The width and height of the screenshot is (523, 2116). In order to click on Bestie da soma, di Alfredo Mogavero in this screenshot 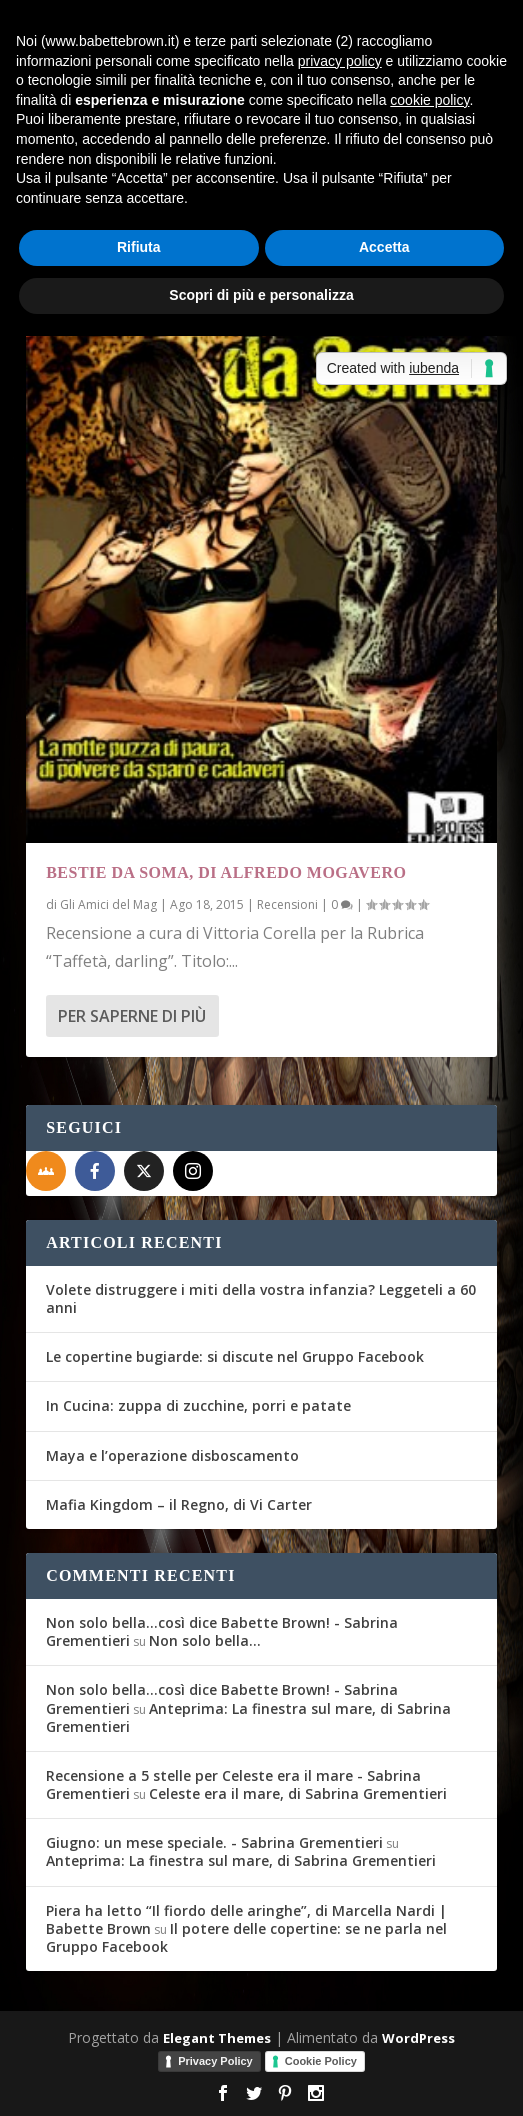, I will do `click(226, 872)`.